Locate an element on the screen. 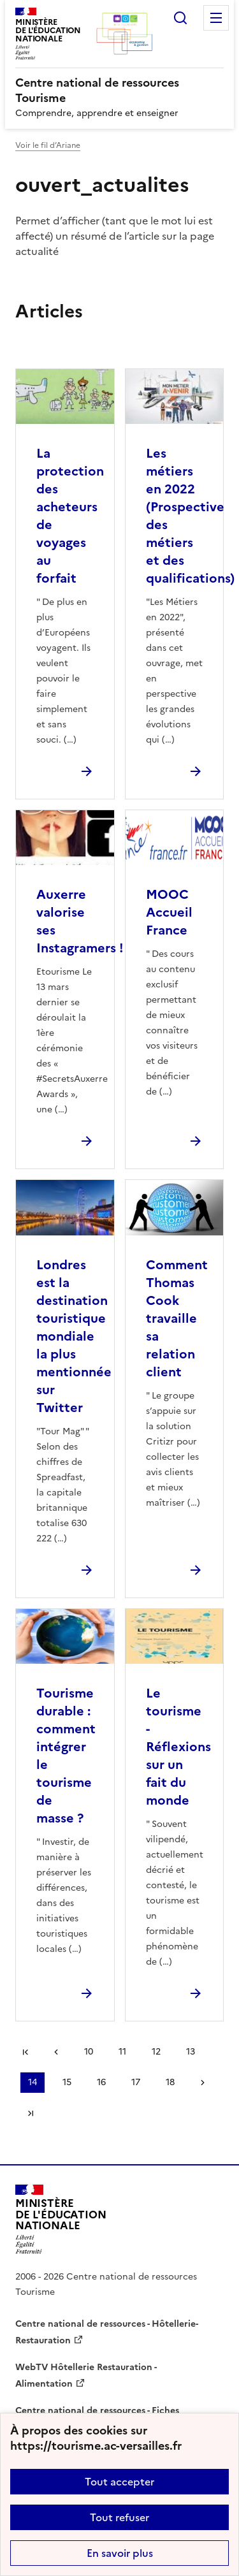 The image size is (239, 2576). Première page [link] is located at coordinates (25, 2052).